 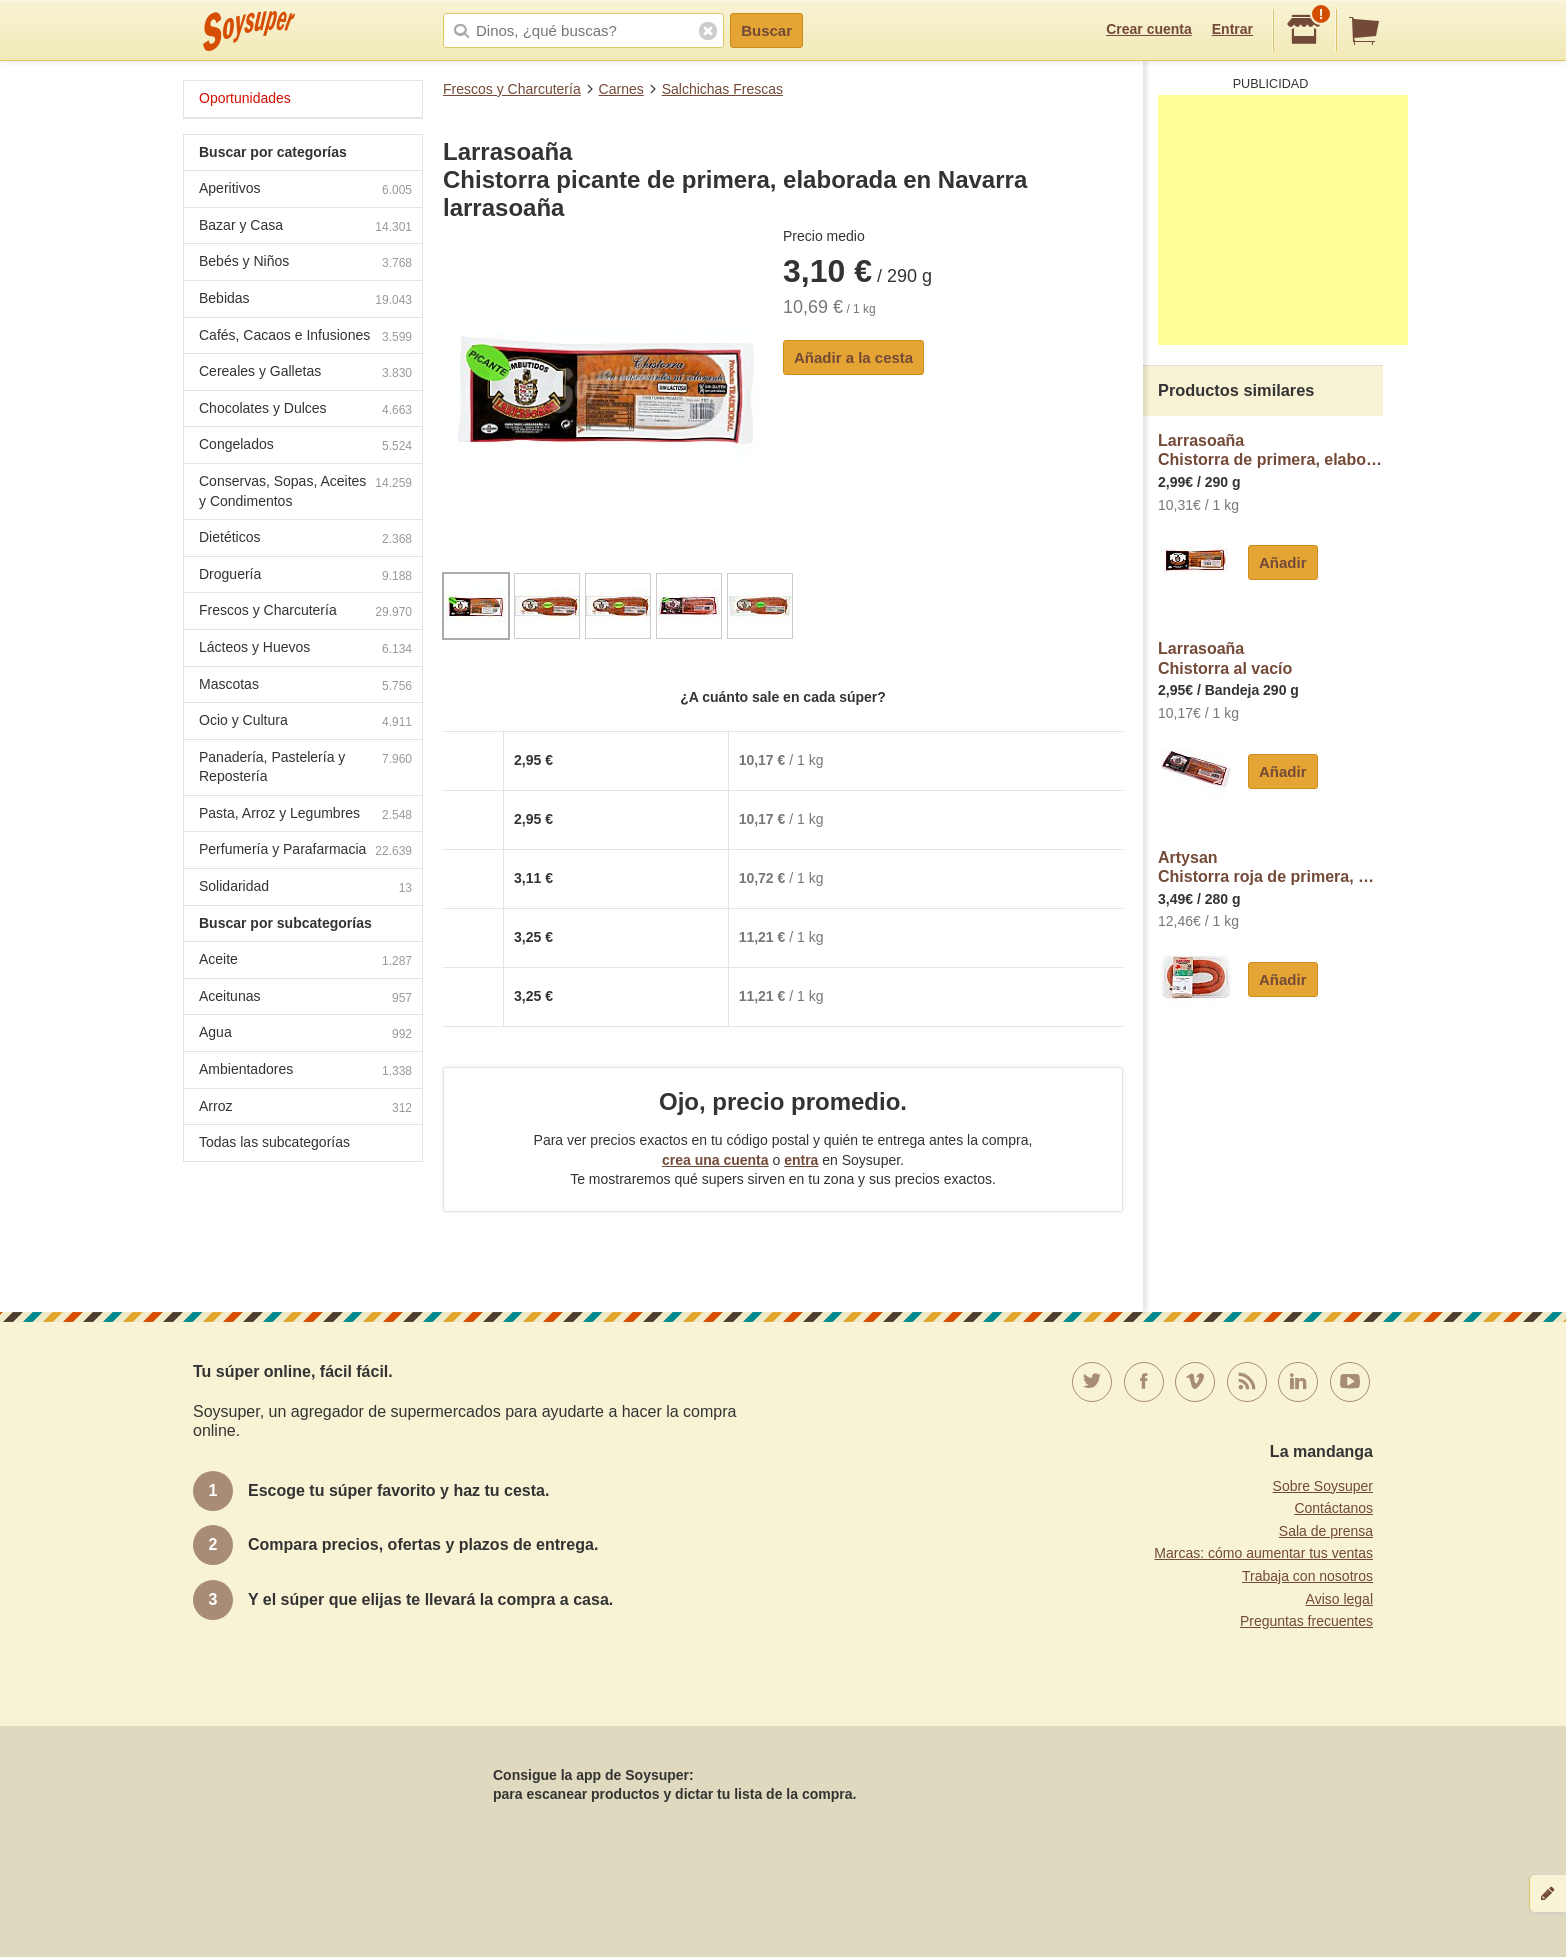 What do you see at coordinates (305, 190) in the screenshot?
I see `Aperitivos` at bounding box center [305, 190].